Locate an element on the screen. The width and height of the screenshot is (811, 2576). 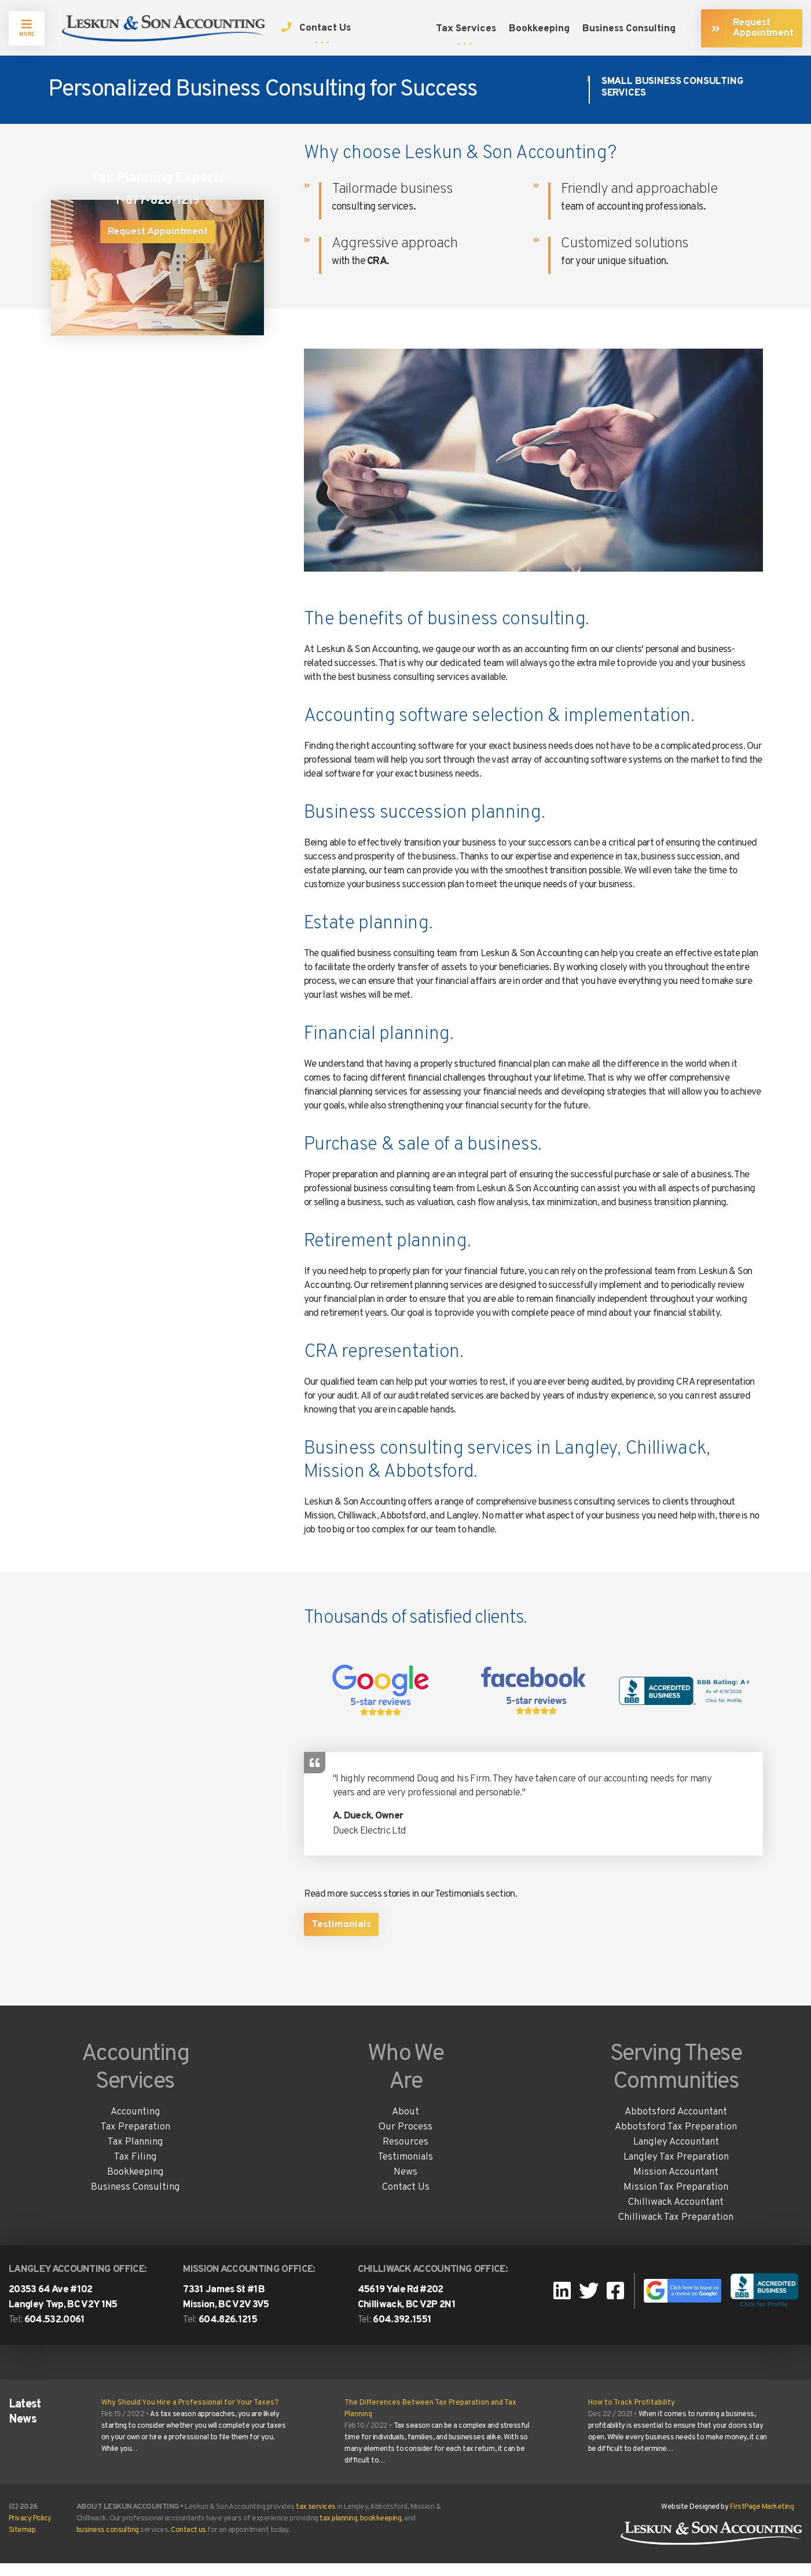
Langley Tax Preparation is located at coordinates (676, 2170).